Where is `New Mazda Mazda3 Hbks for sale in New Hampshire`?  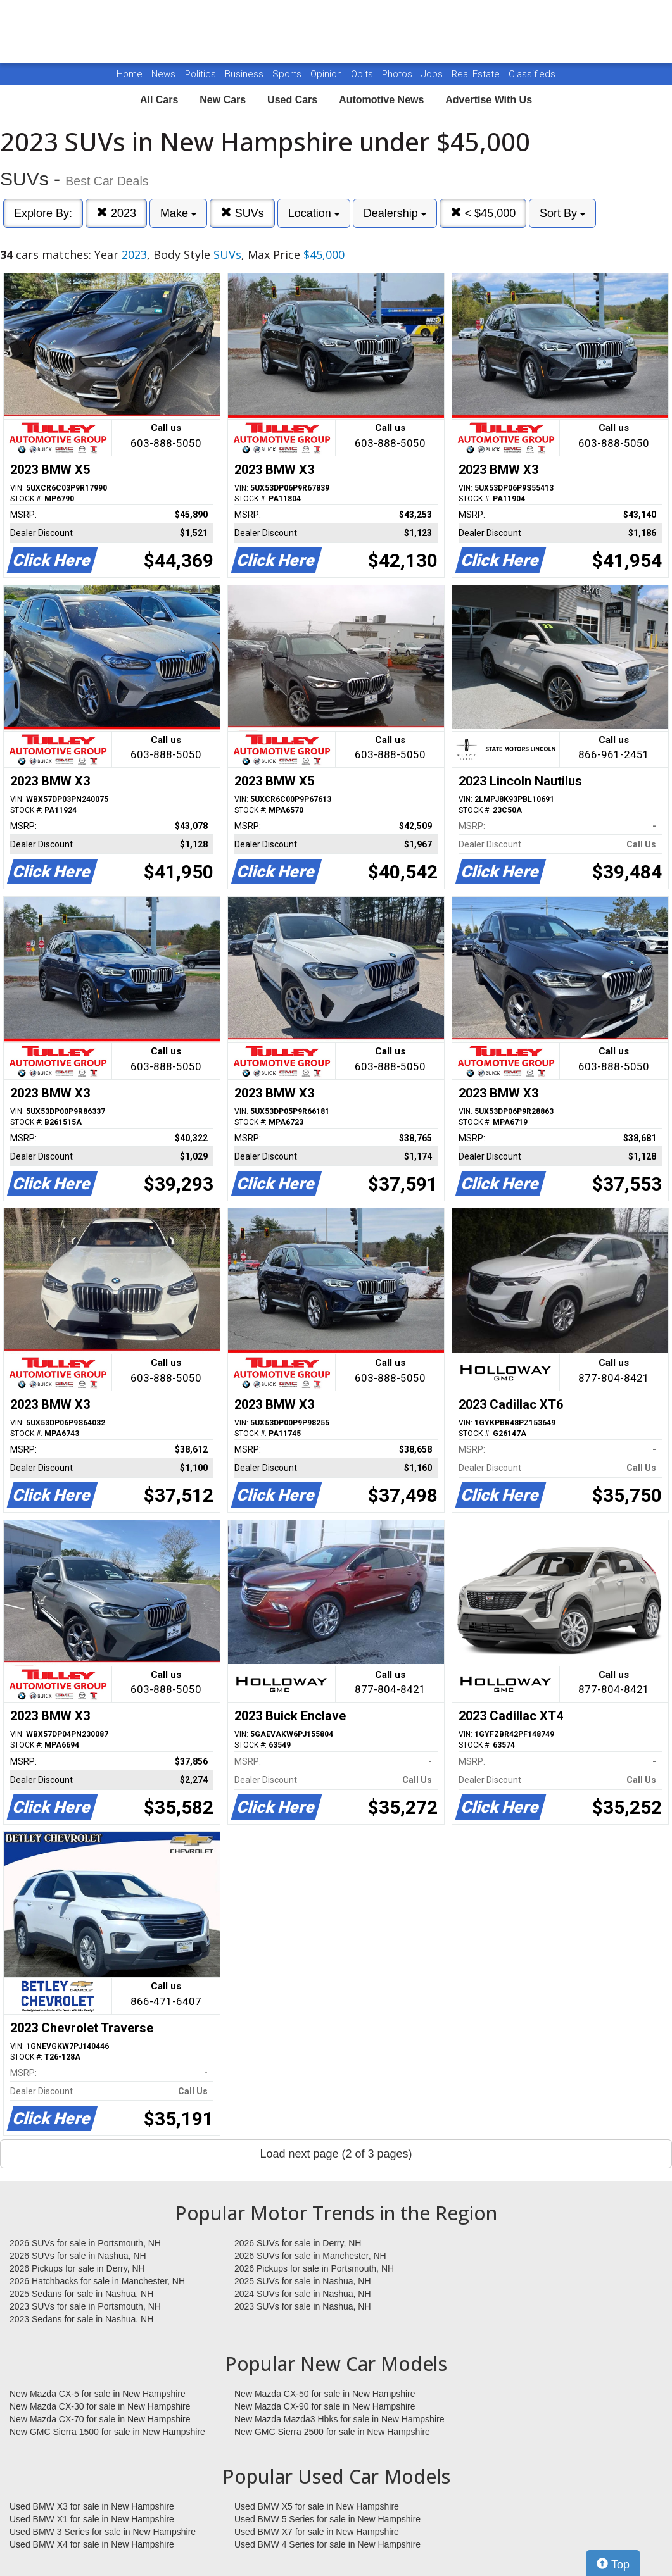 New Mazda Mazda3 Hbks for sale in New Hampshire is located at coordinates (339, 2419).